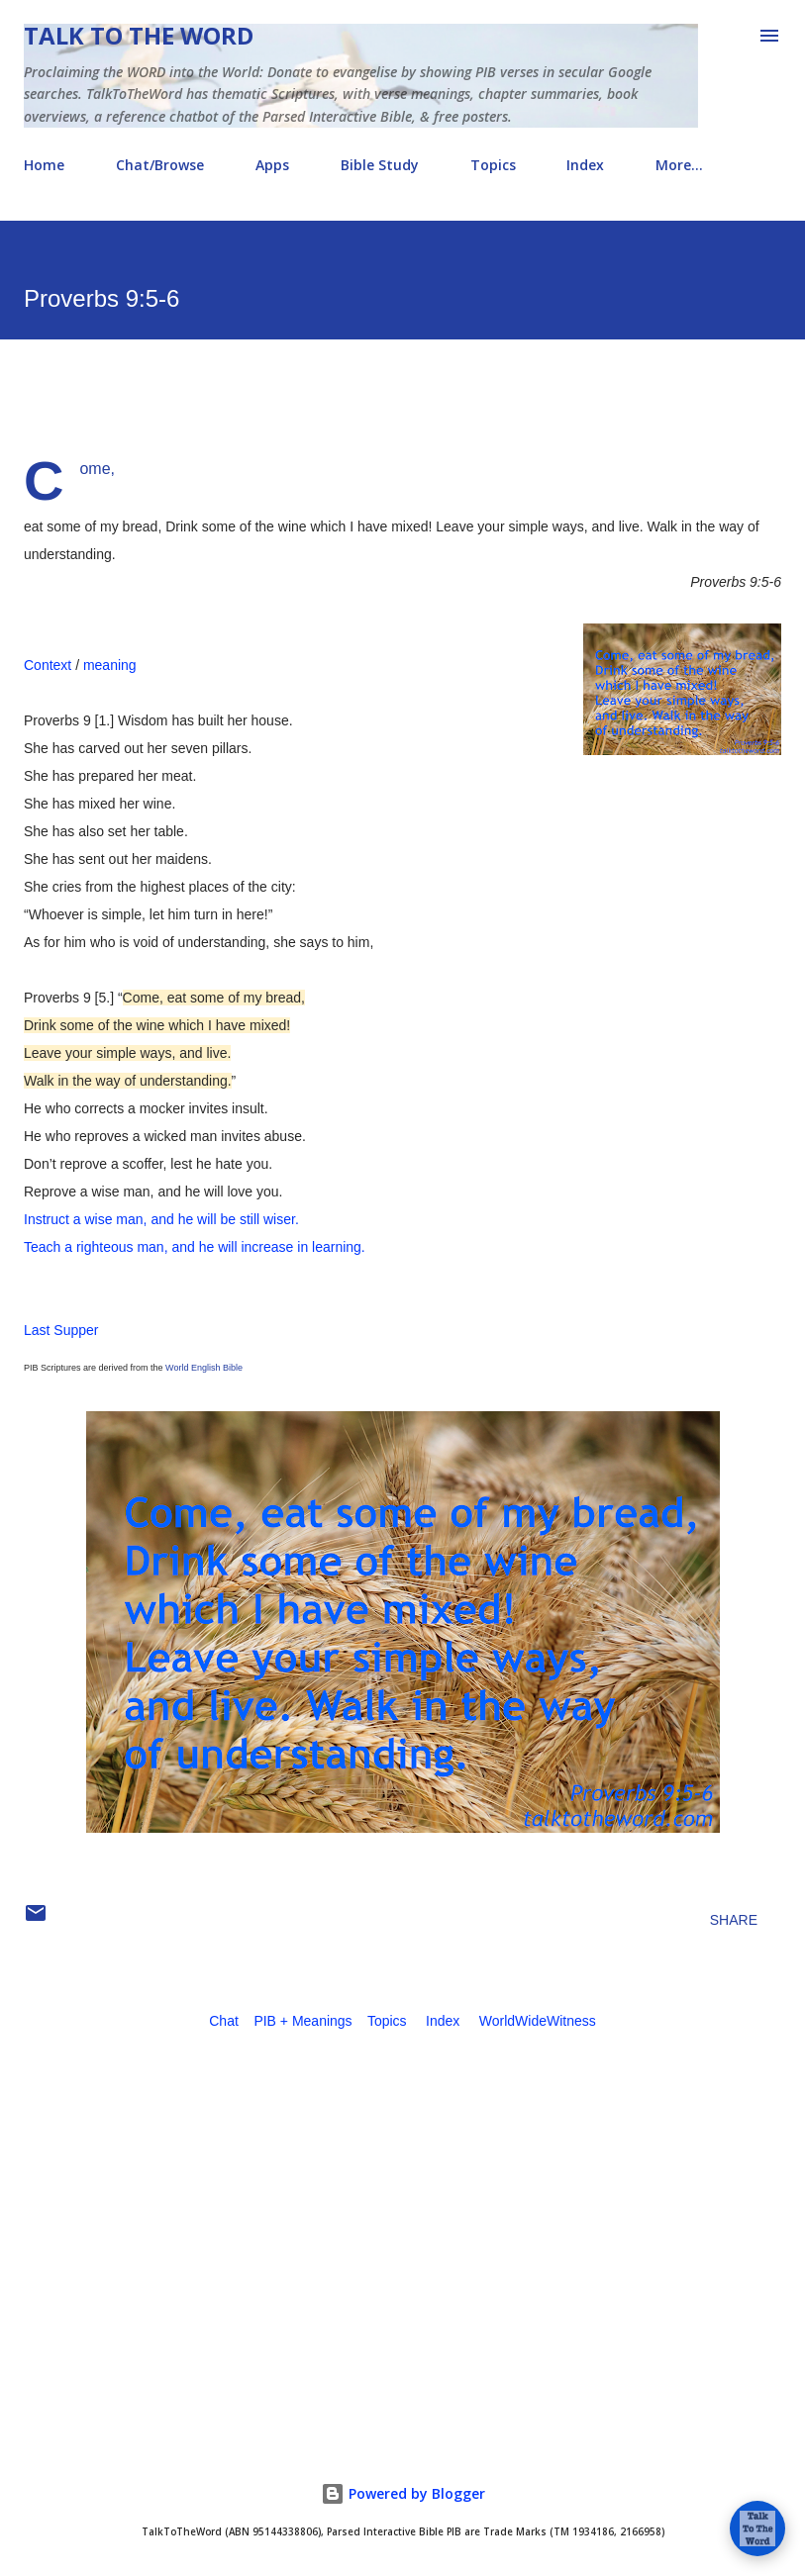 The width and height of the screenshot is (805, 2576). I want to click on Context, so click(47, 665).